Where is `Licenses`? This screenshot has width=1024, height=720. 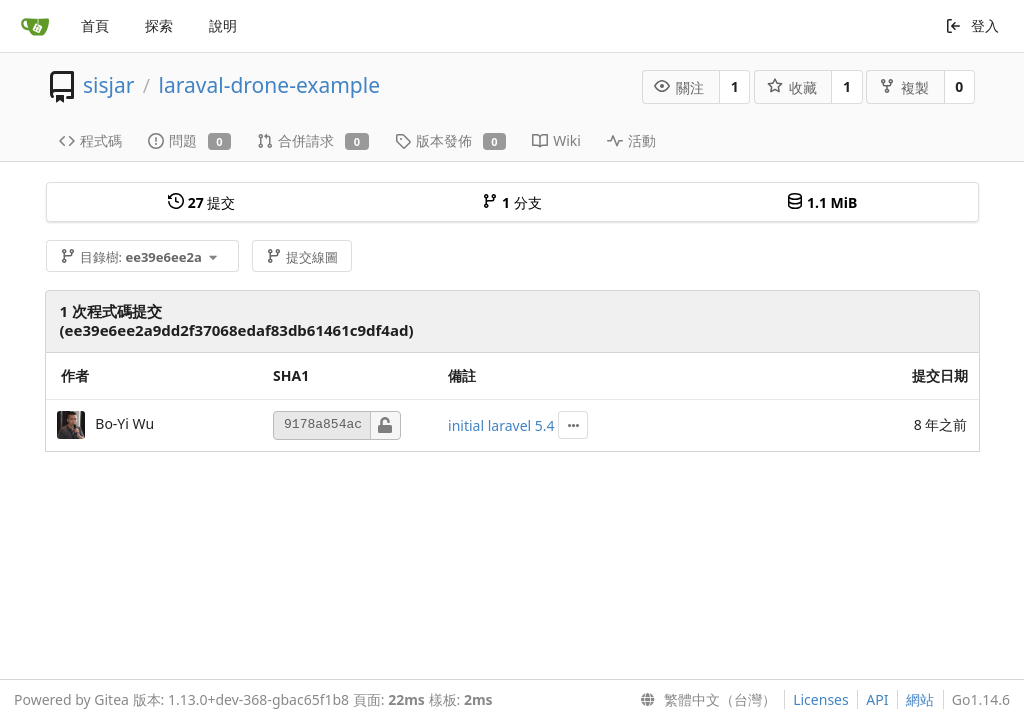 Licenses is located at coordinates (821, 699).